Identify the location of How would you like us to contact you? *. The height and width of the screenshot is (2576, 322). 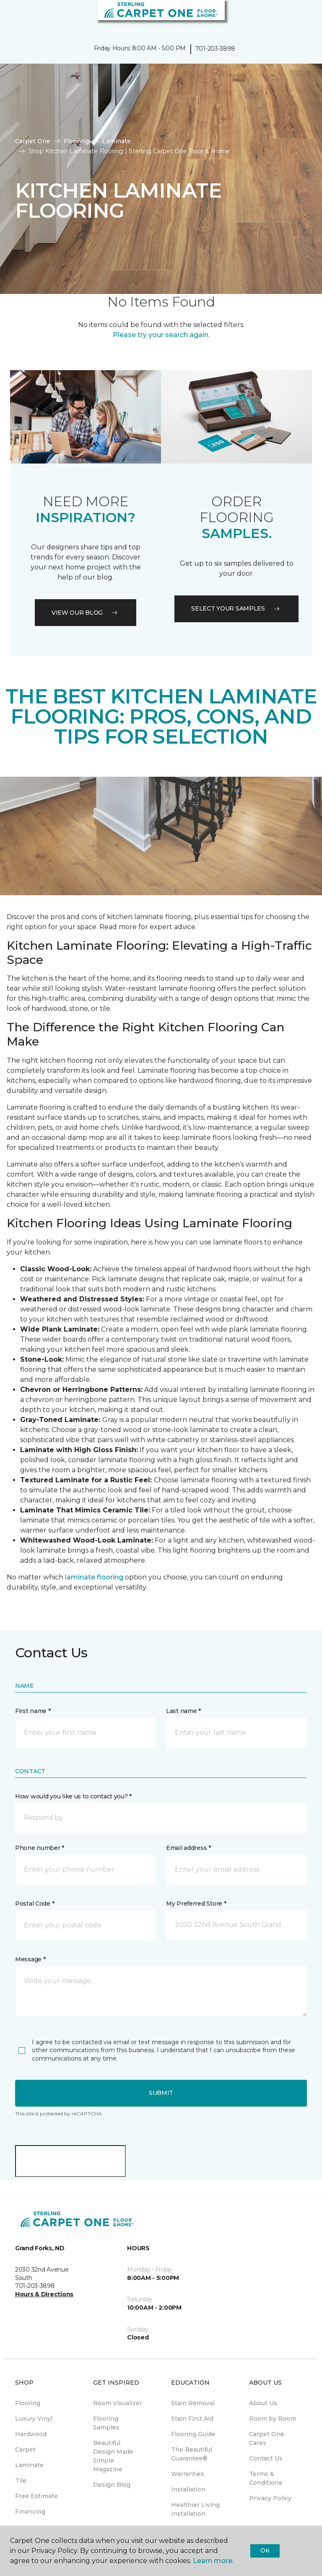
(73, 1796).